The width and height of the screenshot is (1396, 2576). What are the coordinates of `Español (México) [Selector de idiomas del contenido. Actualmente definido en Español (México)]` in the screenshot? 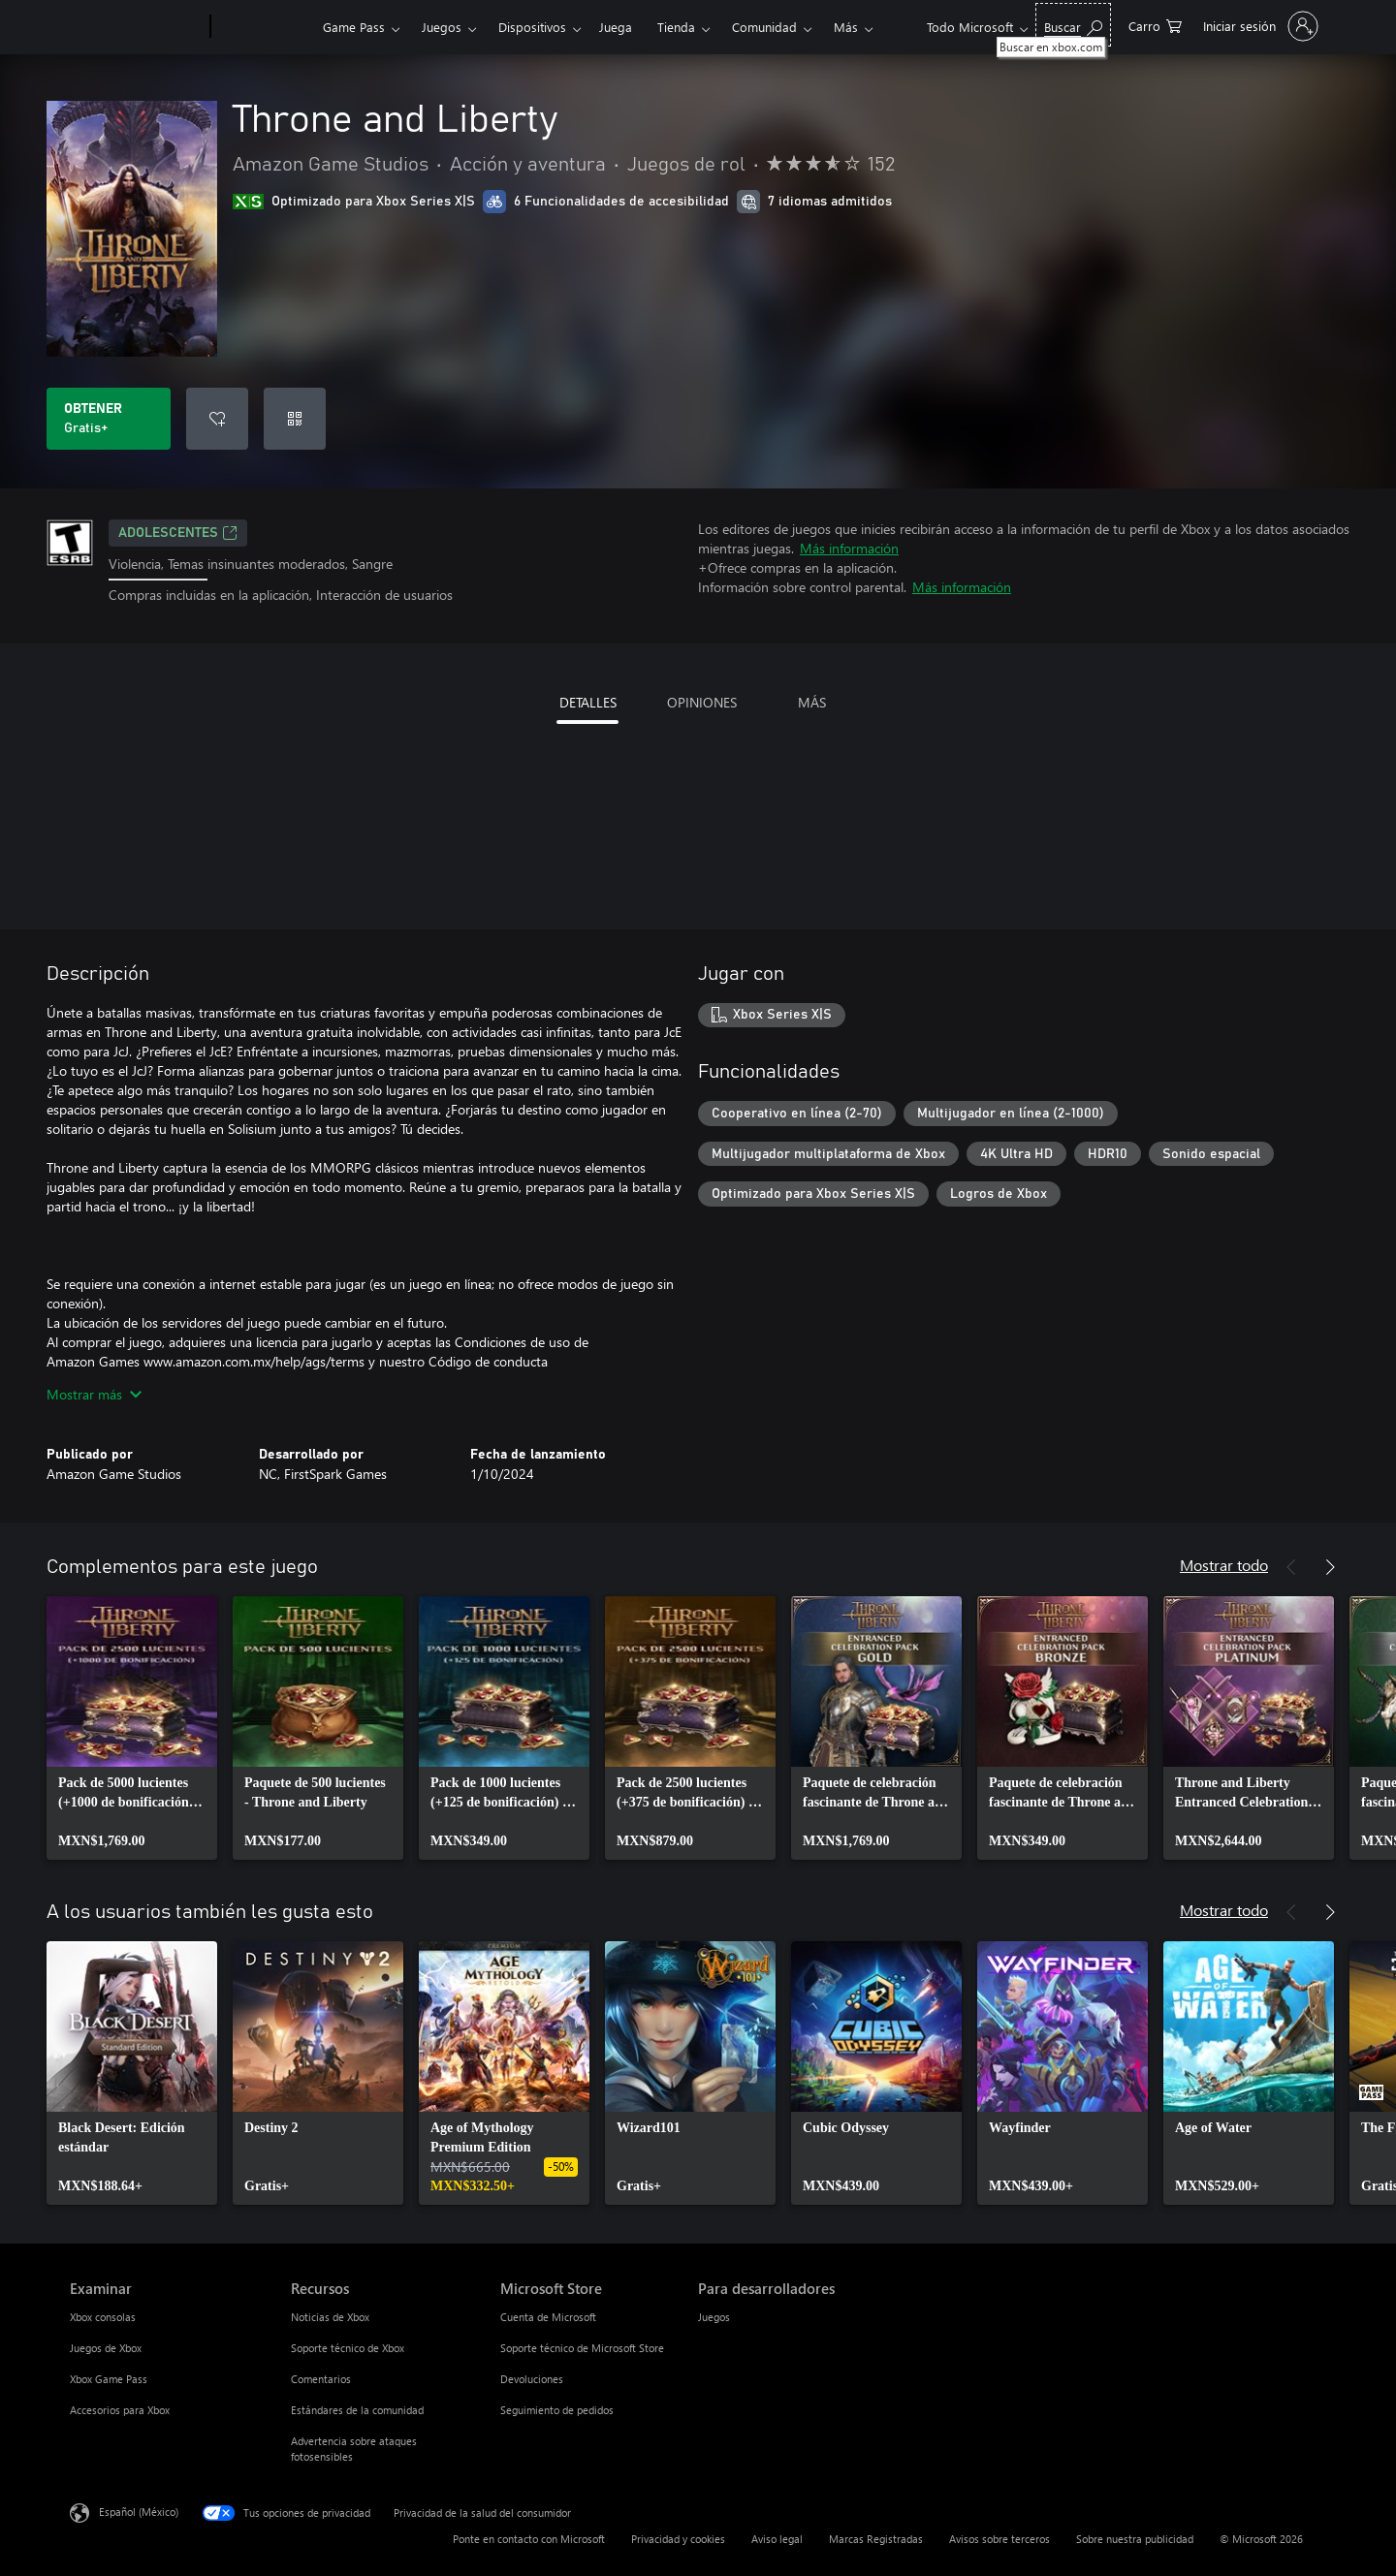 It's located at (138, 2510).